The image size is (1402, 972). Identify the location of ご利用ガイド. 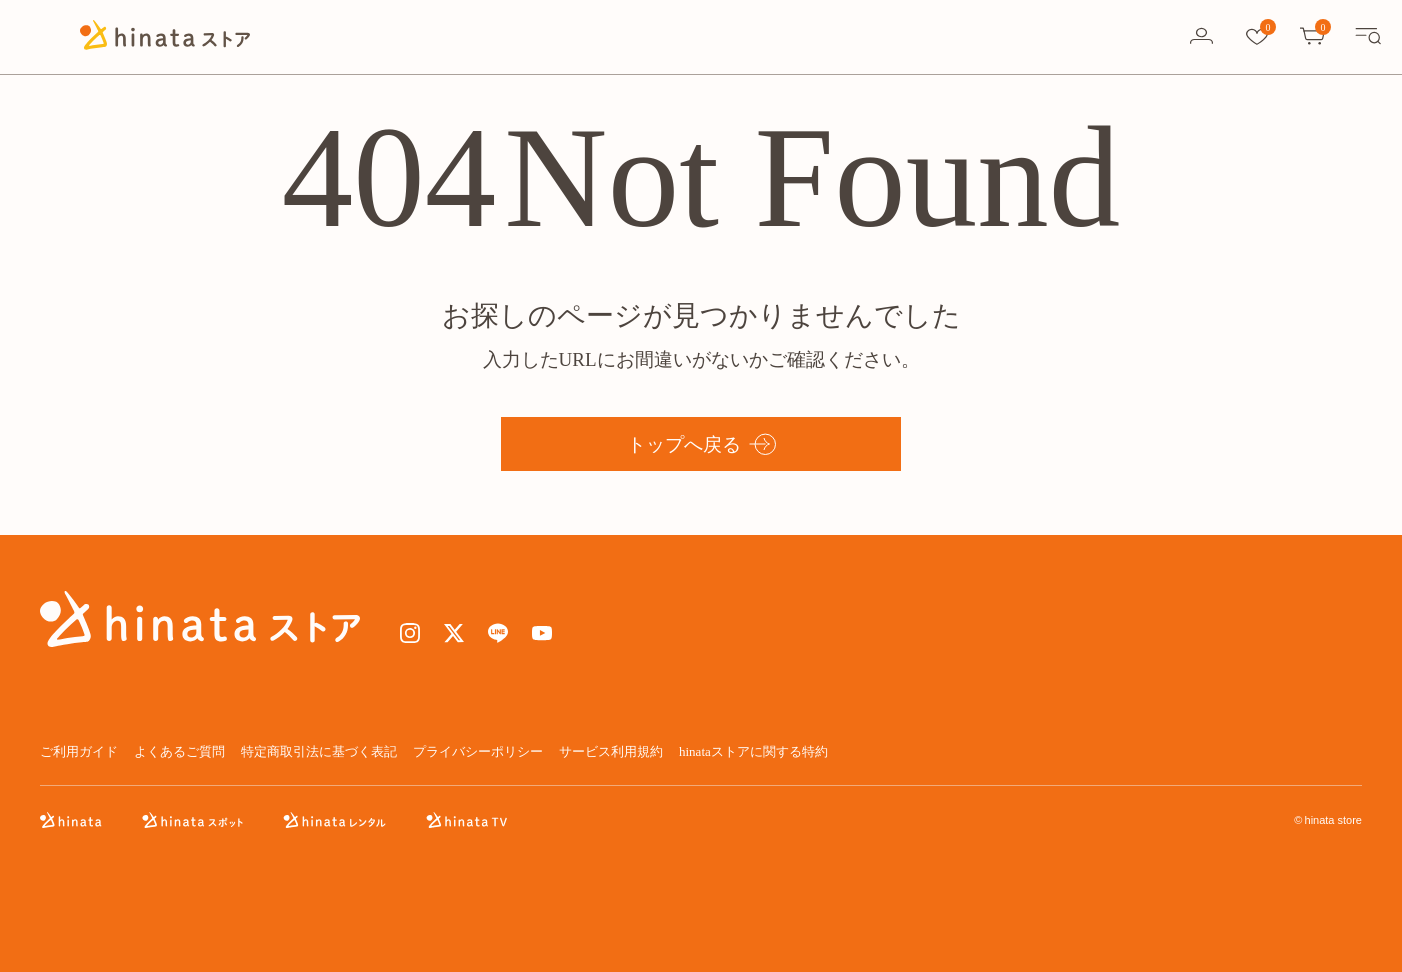
(79, 751).